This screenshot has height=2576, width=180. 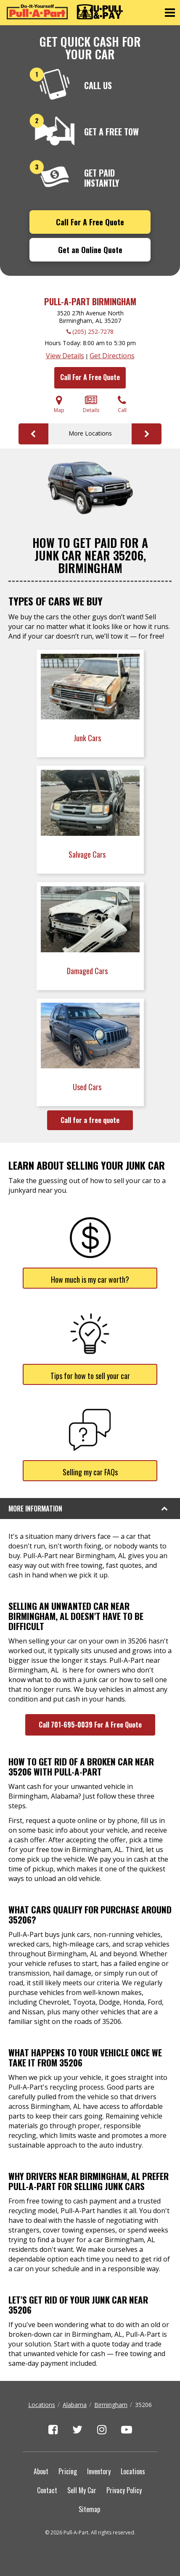 I want to click on Call 701-695-0039 For A Free Quote, so click(x=90, y=1725).